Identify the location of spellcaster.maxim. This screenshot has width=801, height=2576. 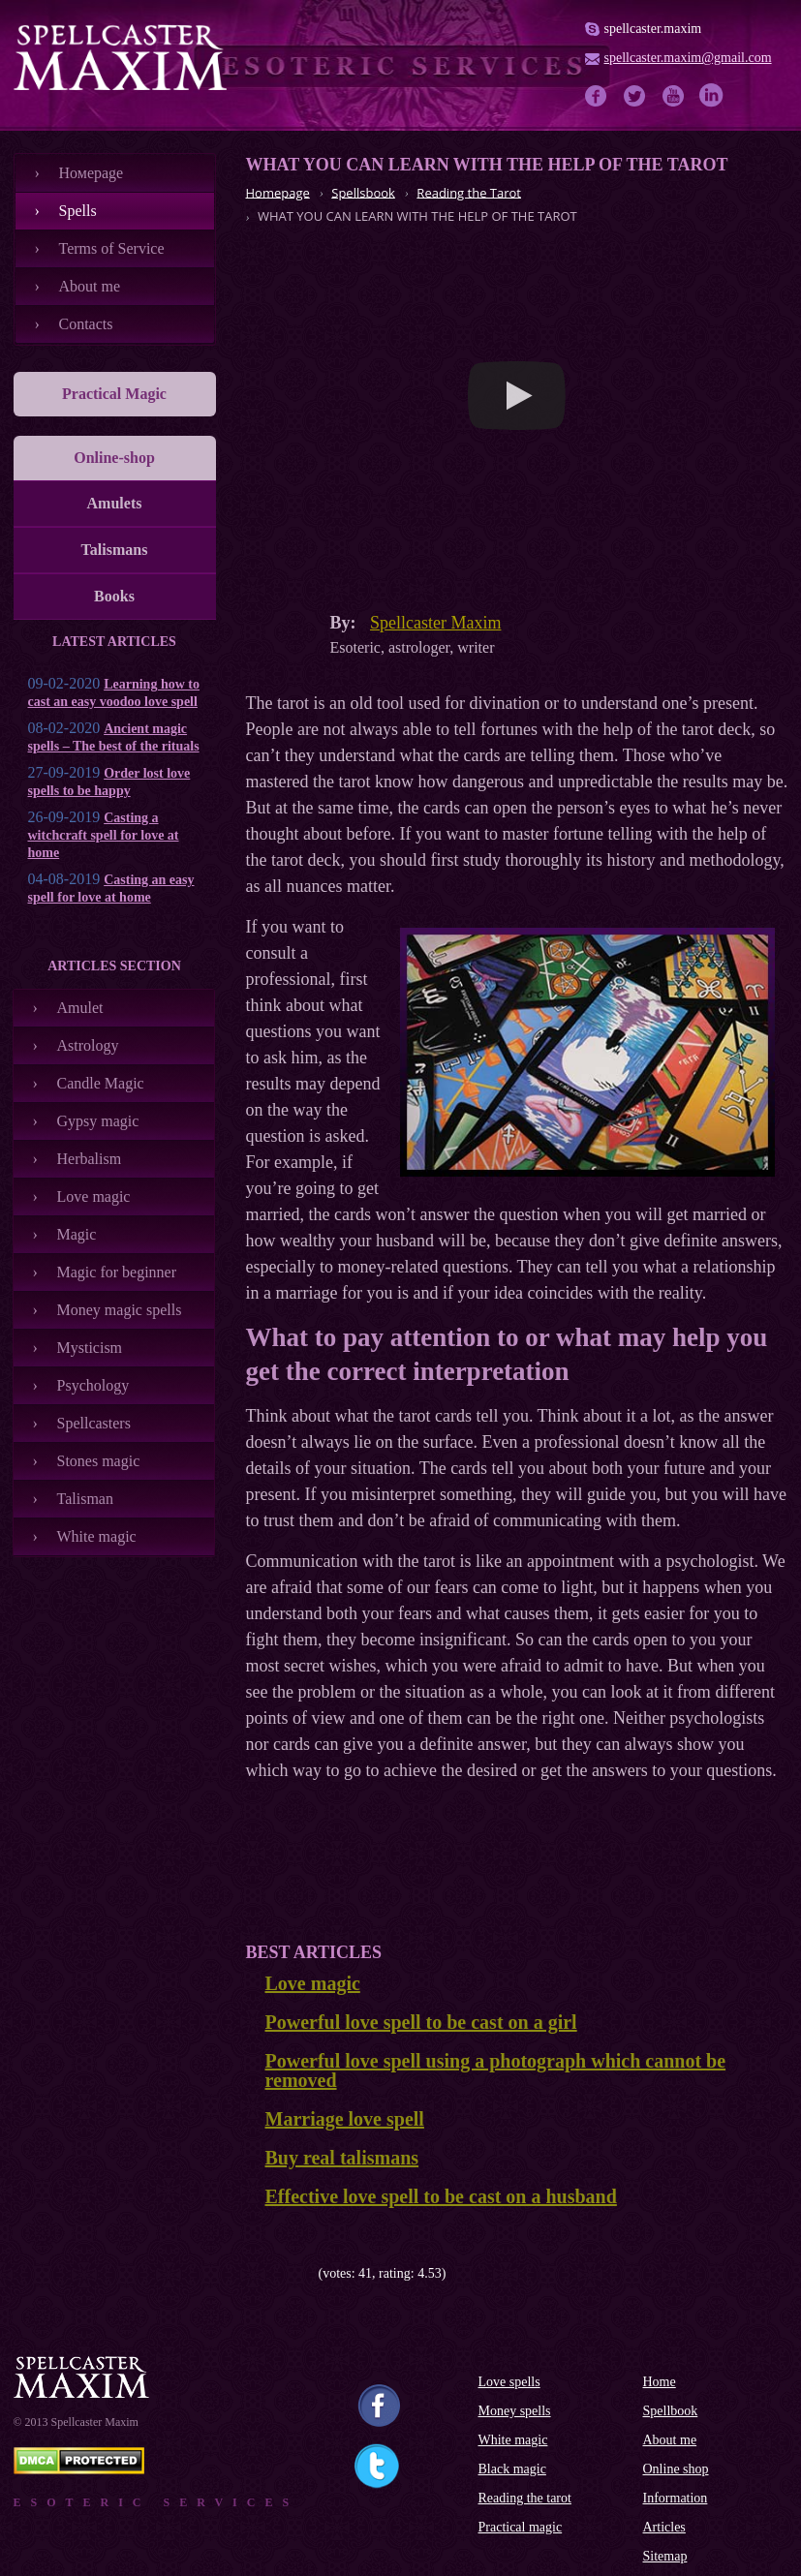
(653, 28).